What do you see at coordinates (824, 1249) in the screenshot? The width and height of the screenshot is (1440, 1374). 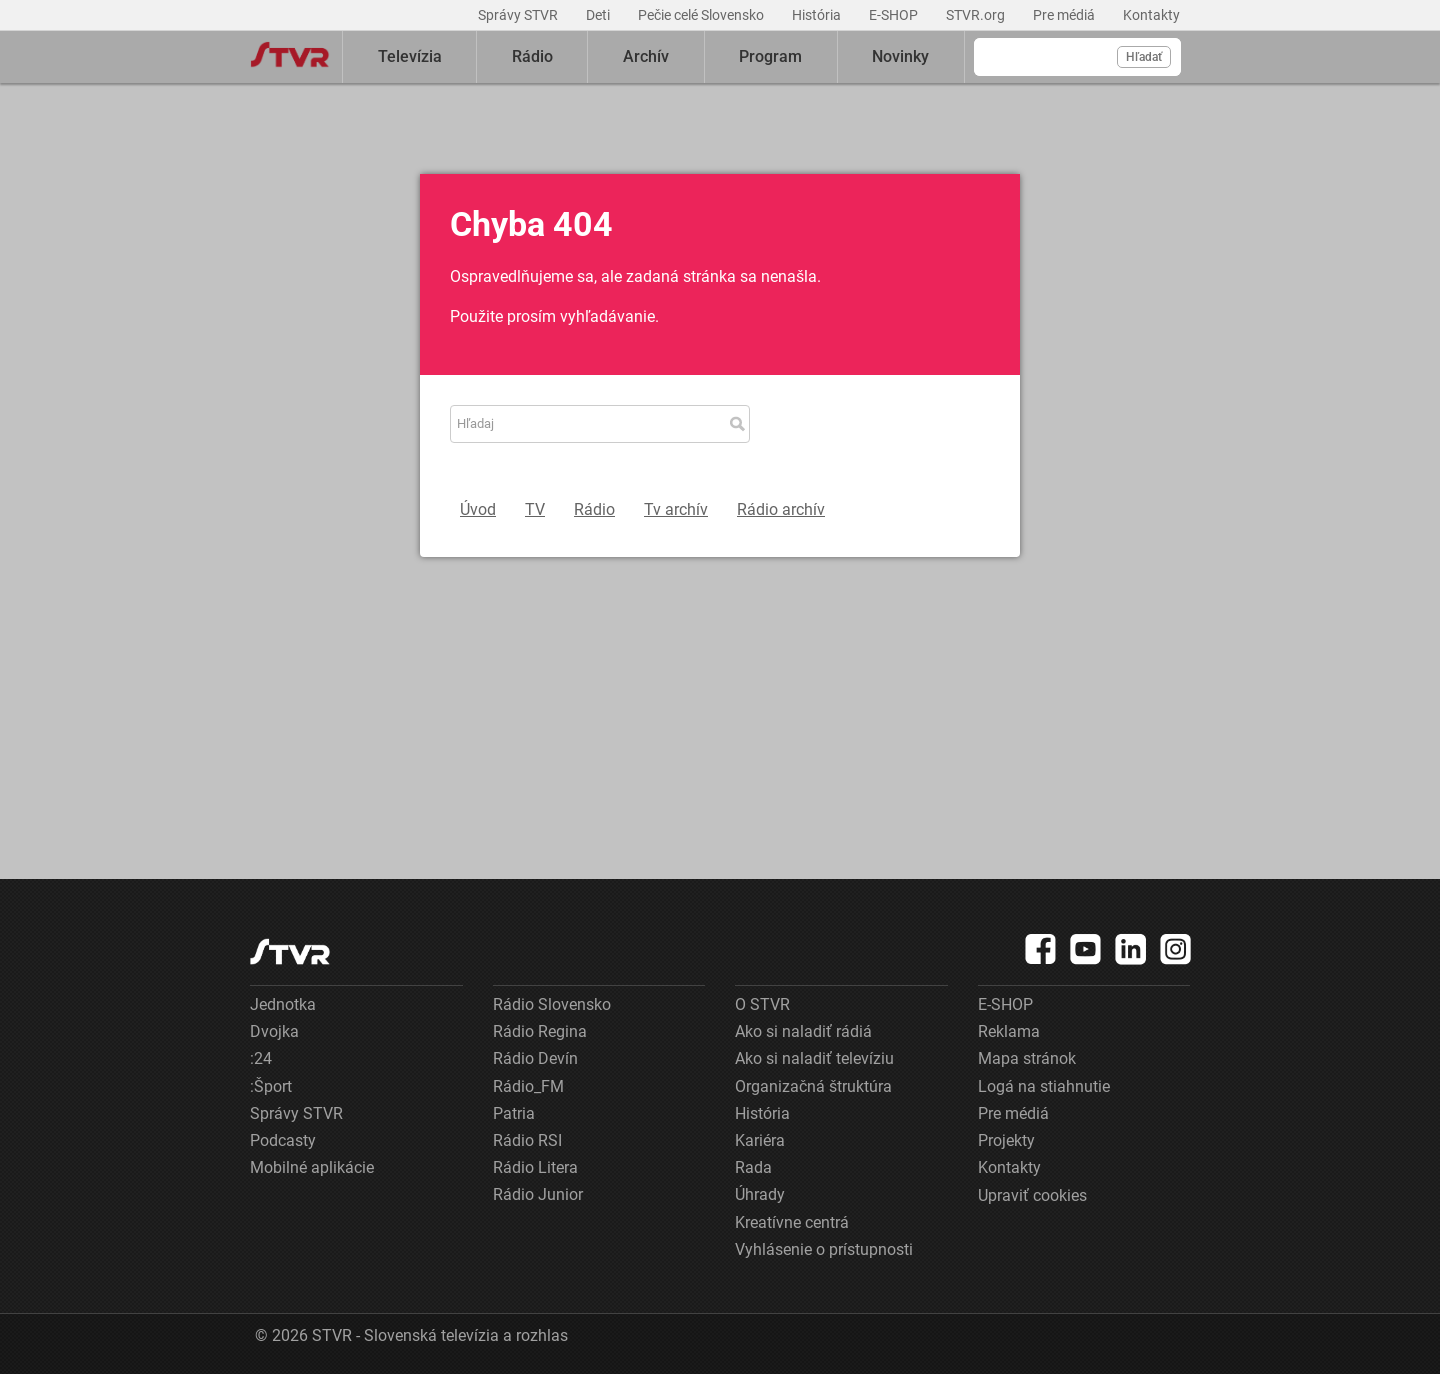 I see `Vyhlásenie o prístupnosti` at bounding box center [824, 1249].